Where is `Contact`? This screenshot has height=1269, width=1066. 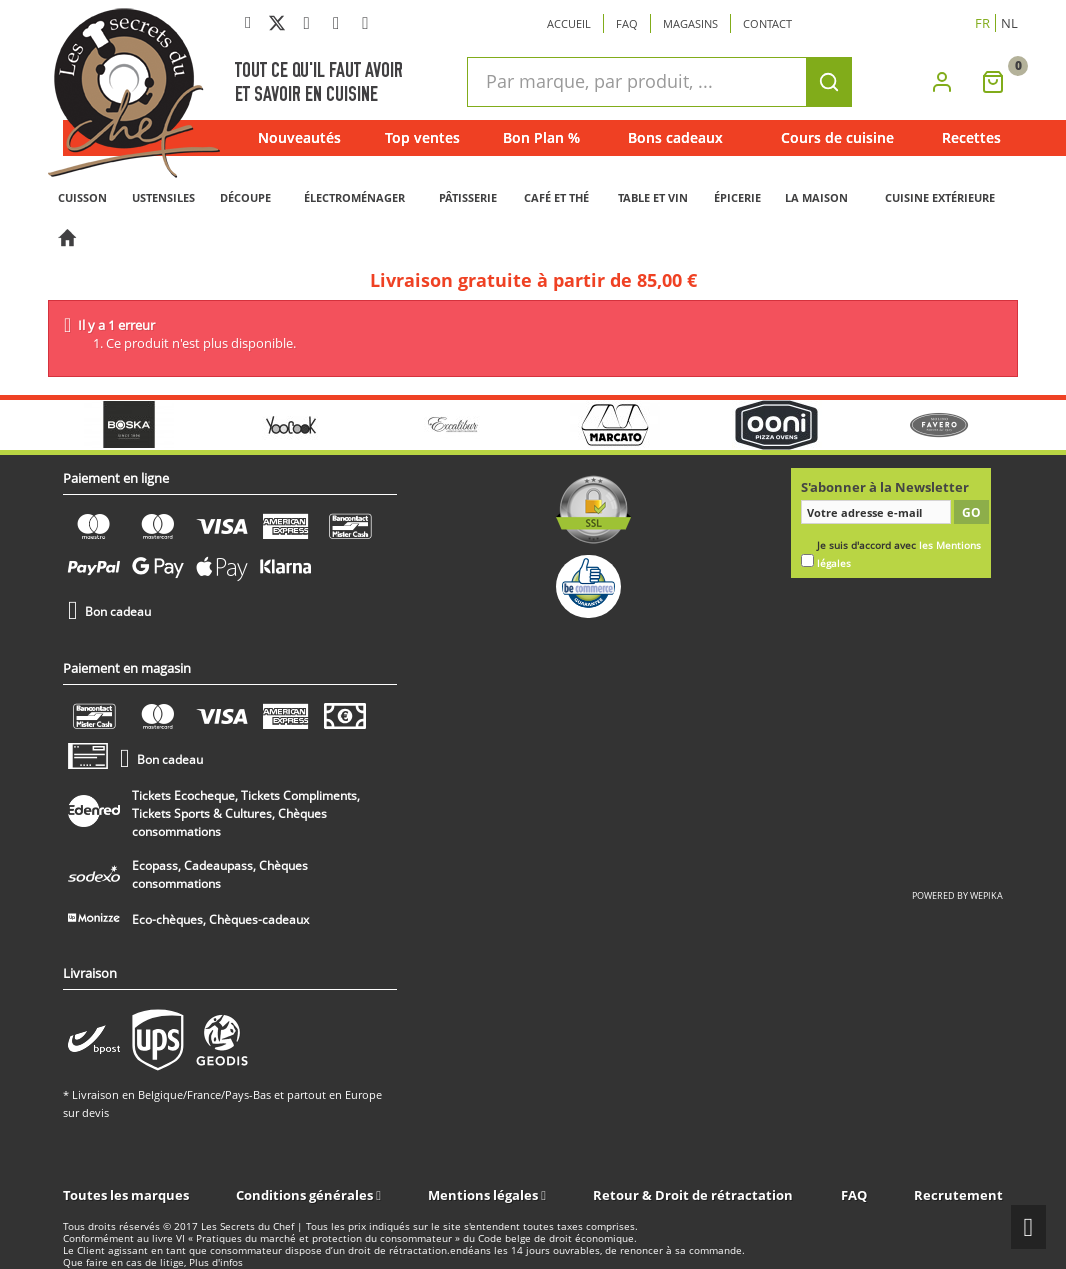 Contact is located at coordinates (767, 23).